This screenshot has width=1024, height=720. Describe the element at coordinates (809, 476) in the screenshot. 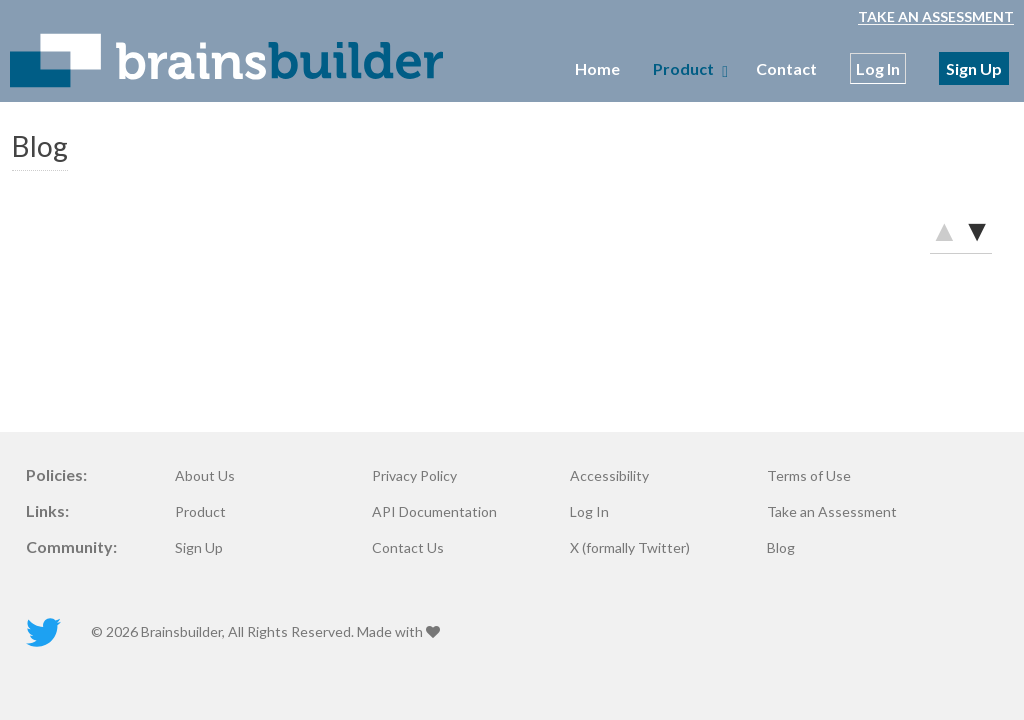

I see `Terms of Use` at that location.